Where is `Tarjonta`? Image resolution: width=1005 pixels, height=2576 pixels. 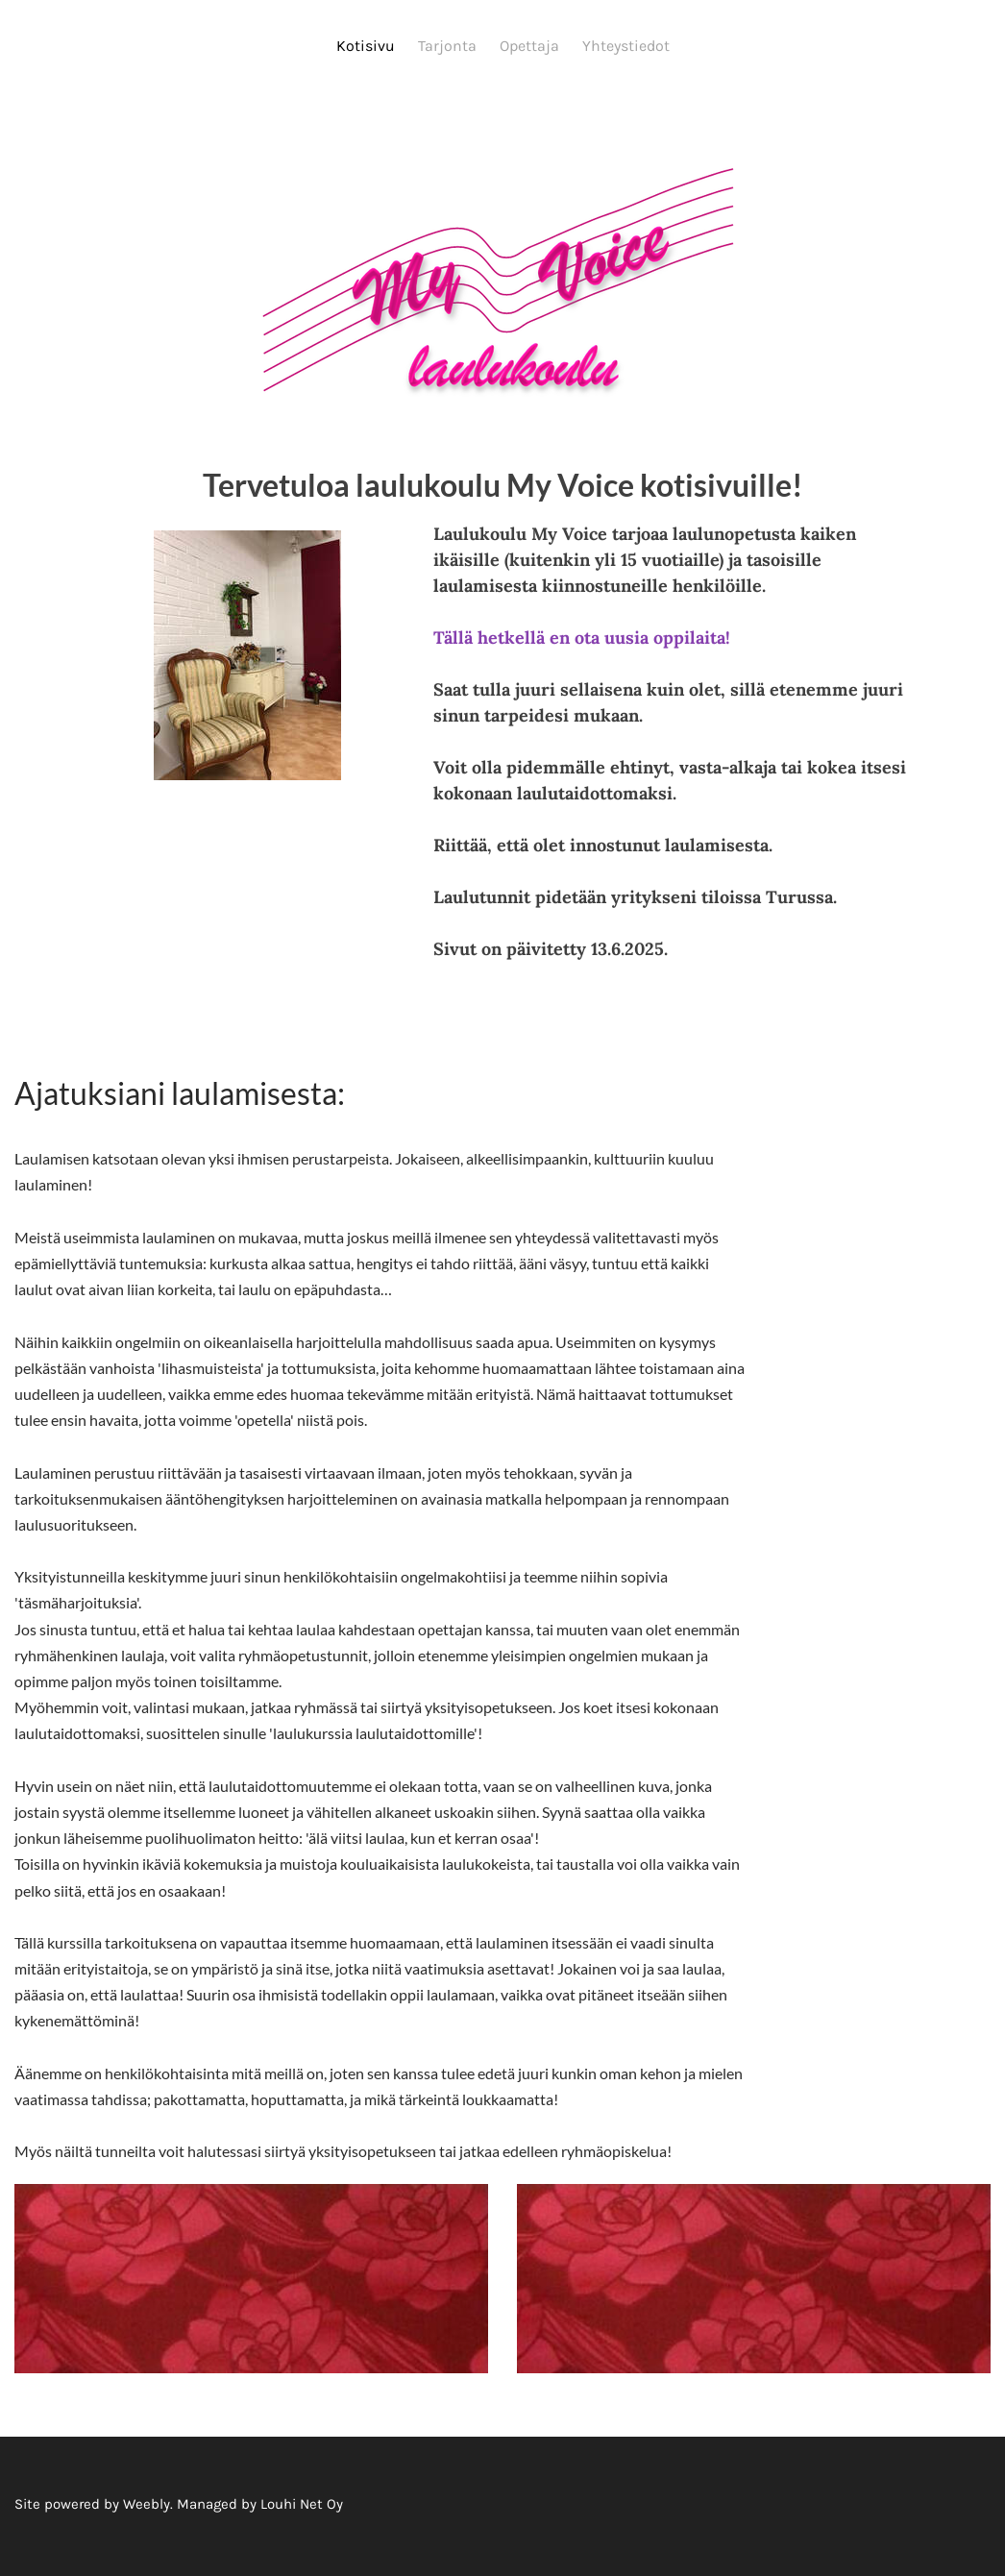 Tarjonta is located at coordinates (447, 46).